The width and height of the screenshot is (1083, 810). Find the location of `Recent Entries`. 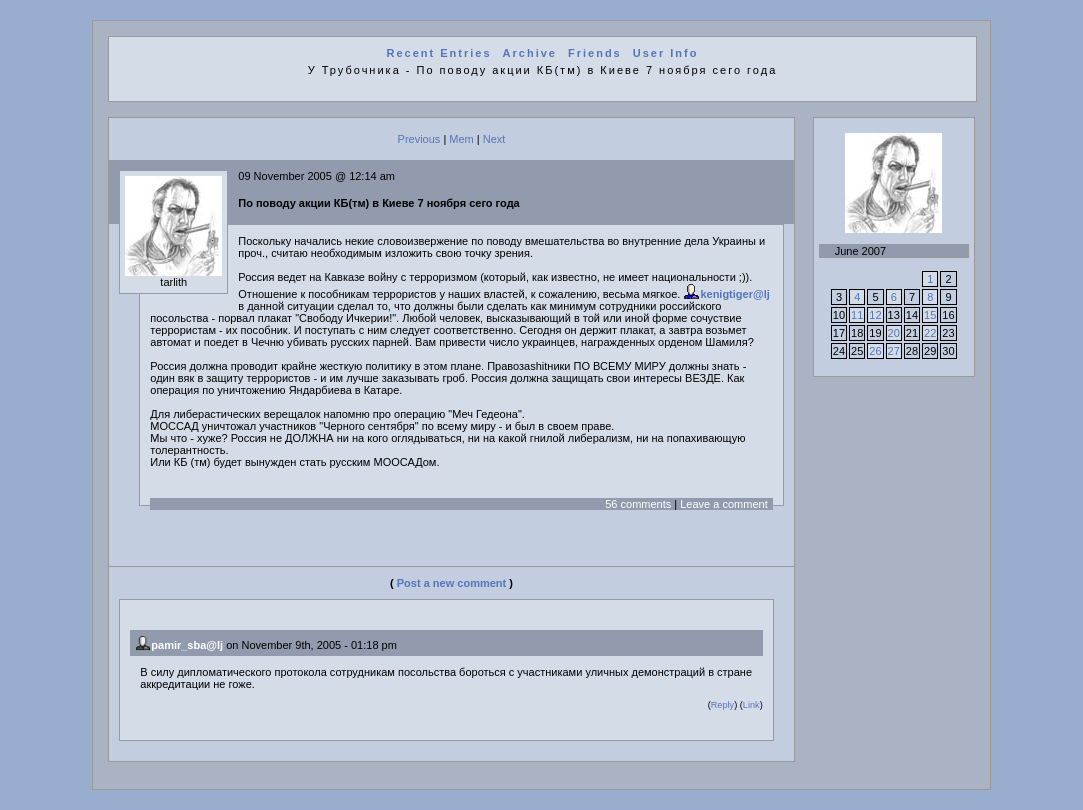

Recent Entries is located at coordinates (438, 53).